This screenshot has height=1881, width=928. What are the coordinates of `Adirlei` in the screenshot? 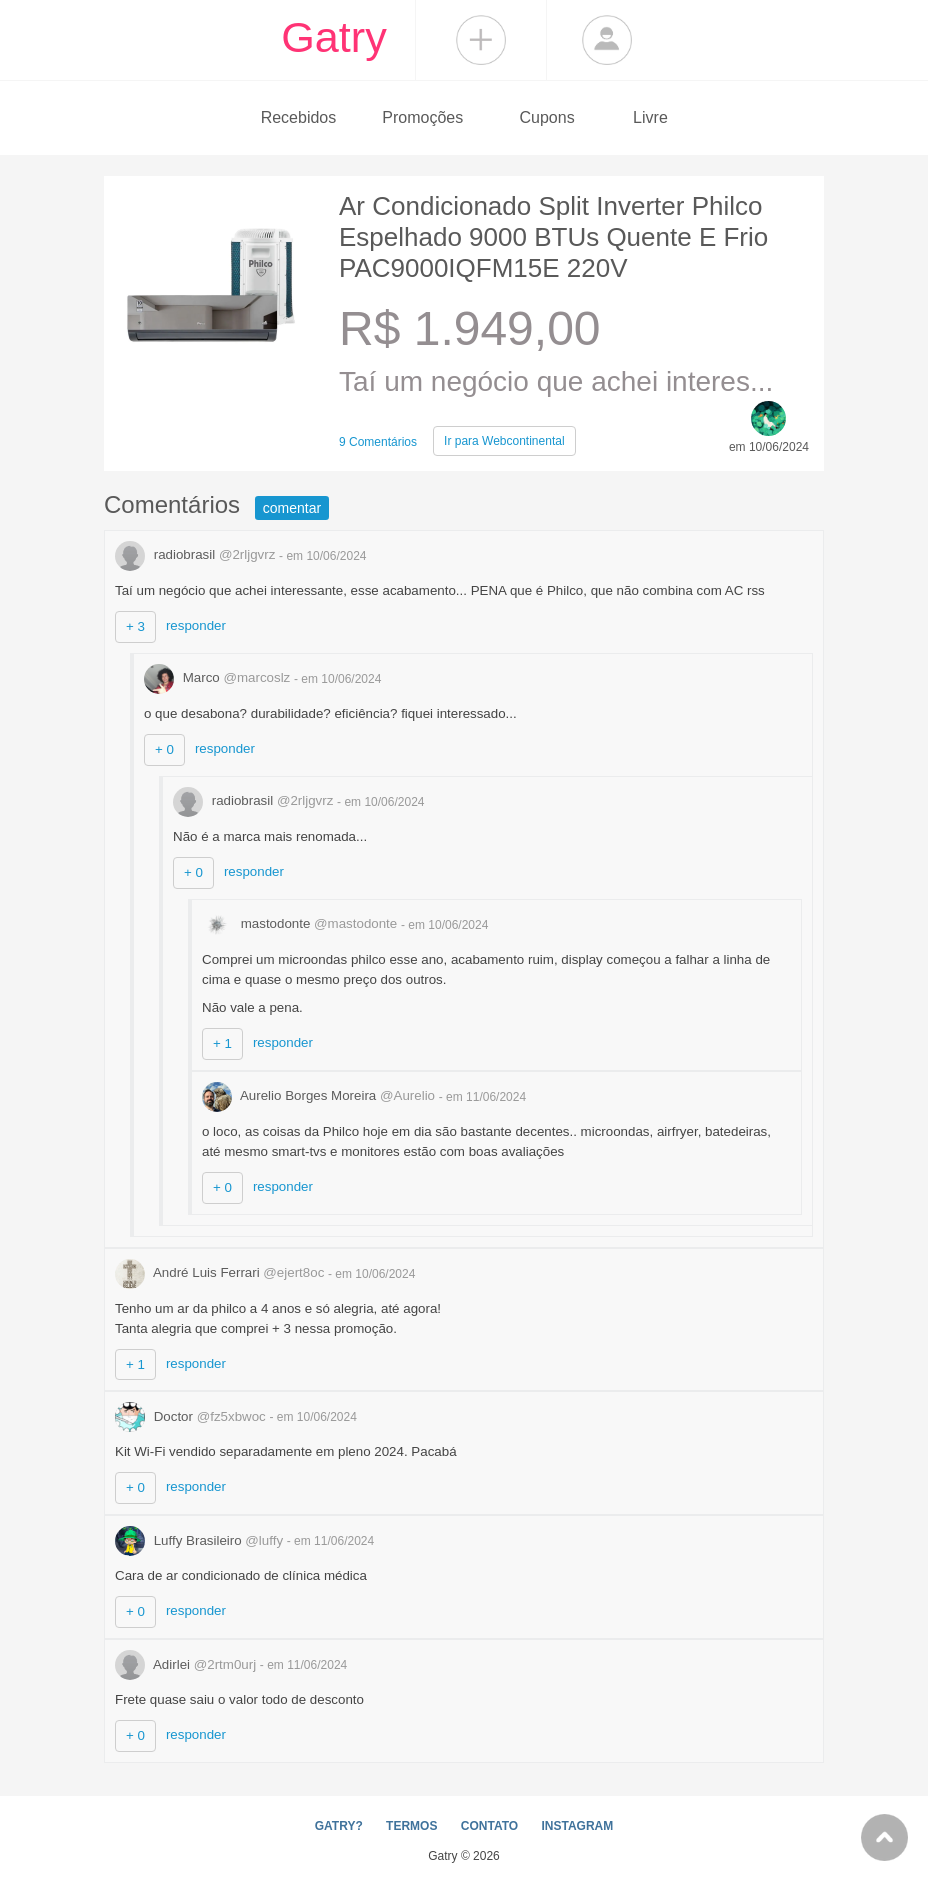 It's located at (187, 1664).